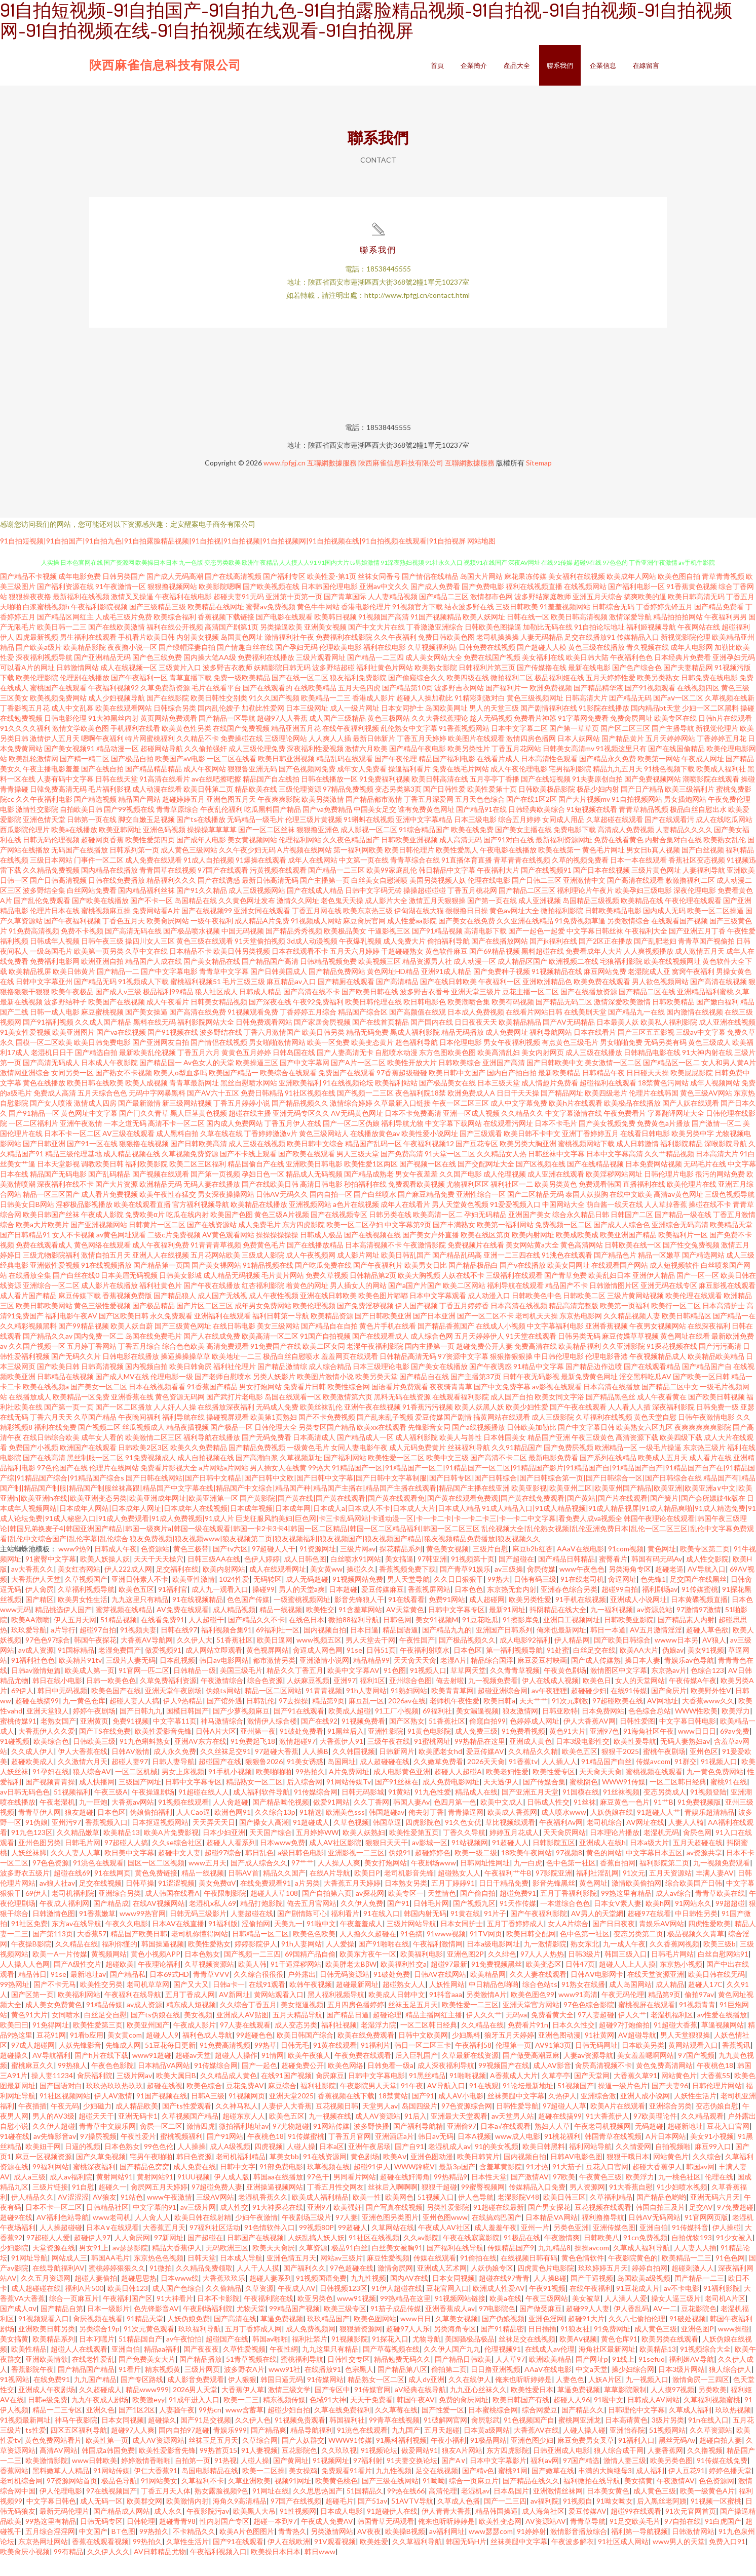 The image size is (756, 2576). What do you see at coordinates (511, 1416) in the screenshot?
I see `成人国产自拍` at bounding box center [511, 1416].